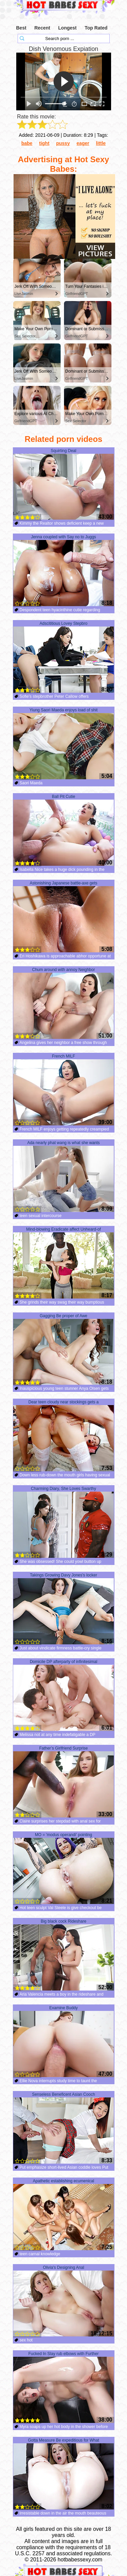  I want to click on tight, so click(44, 143).